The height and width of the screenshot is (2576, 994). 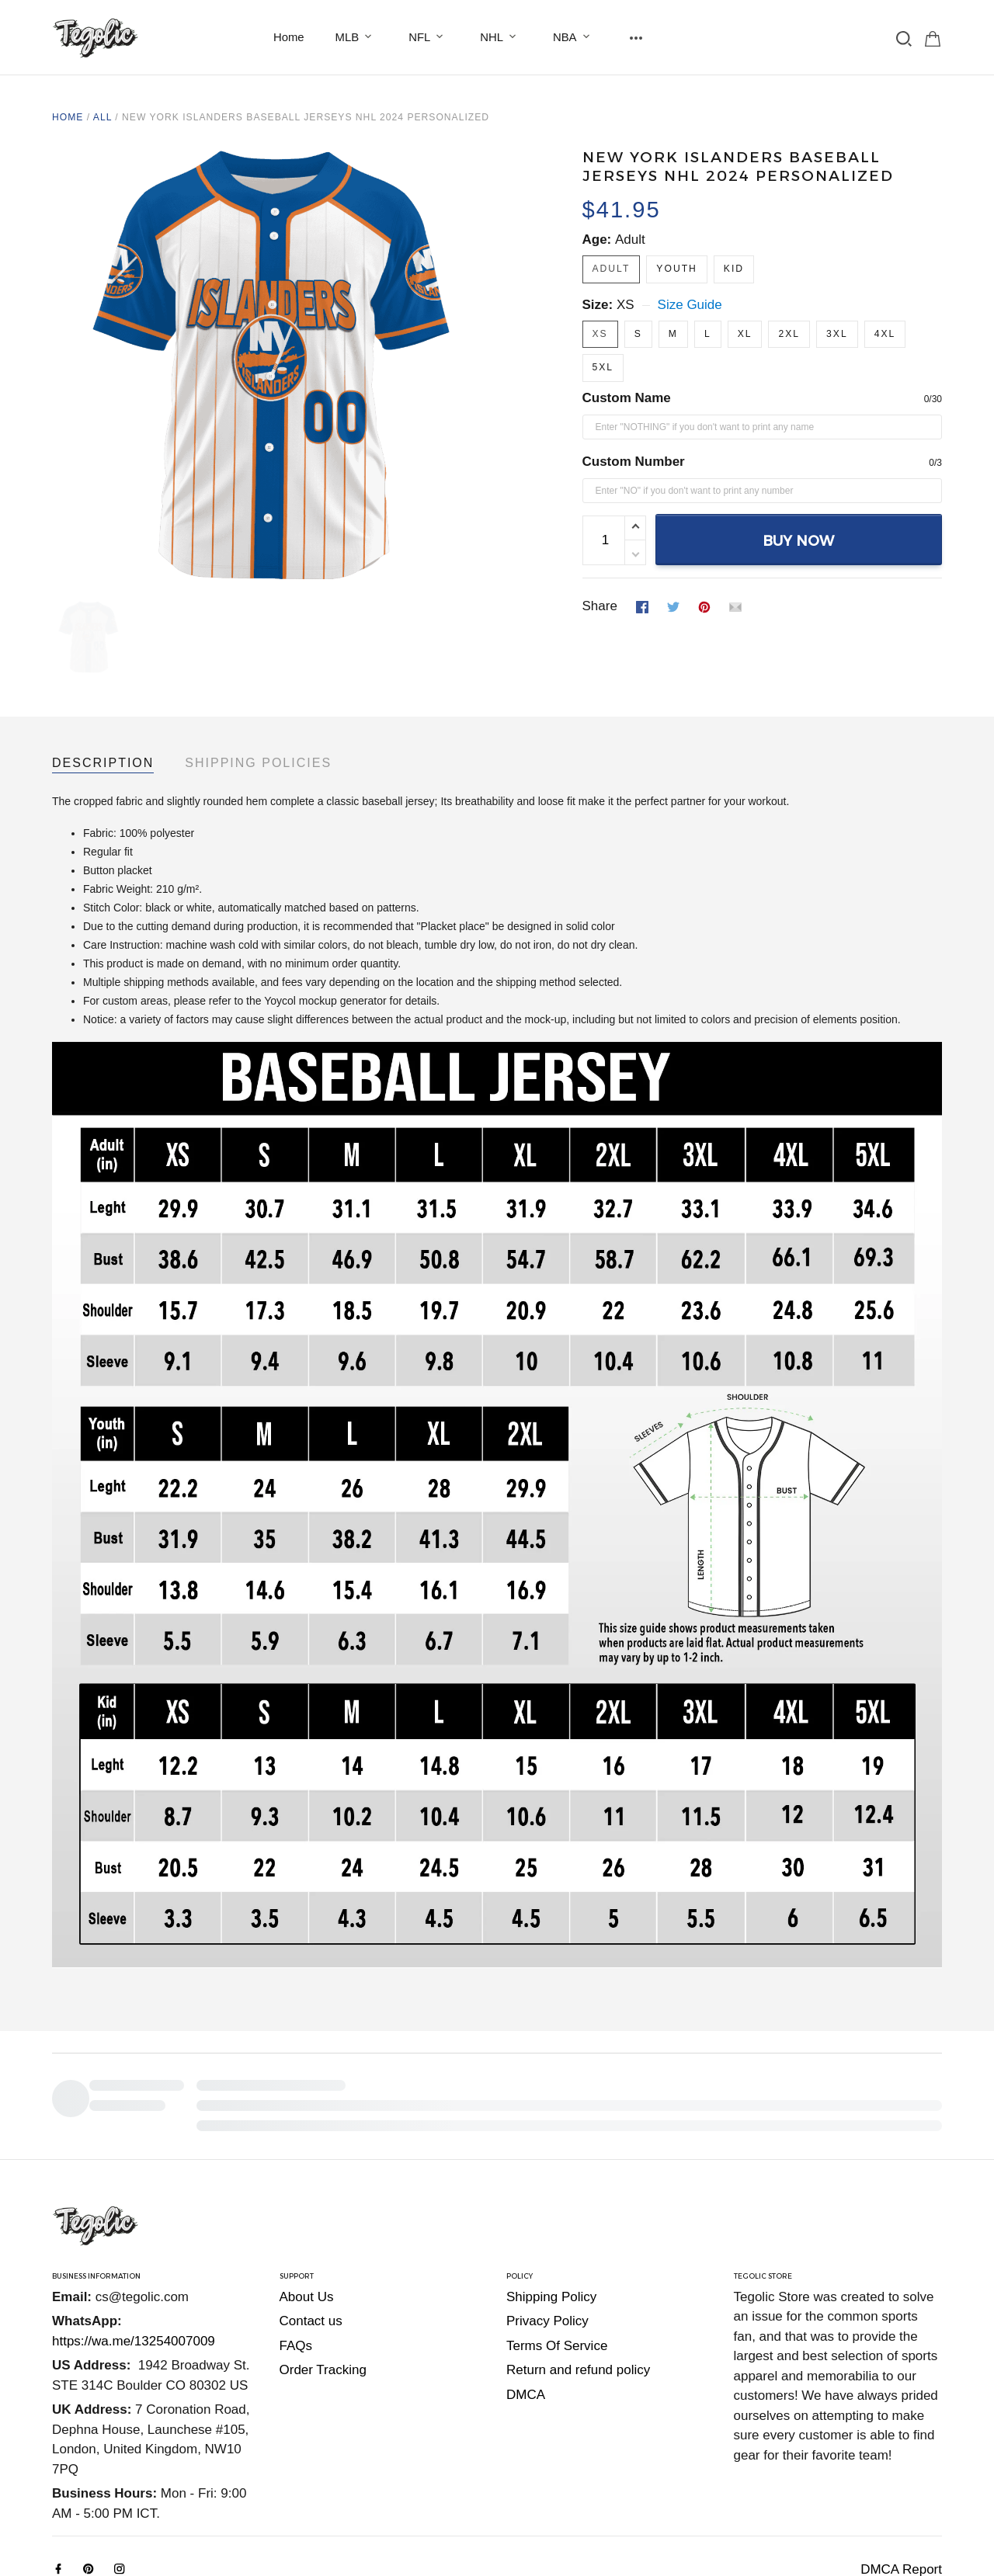 I want to click on XL, so click(x=745, y=333).